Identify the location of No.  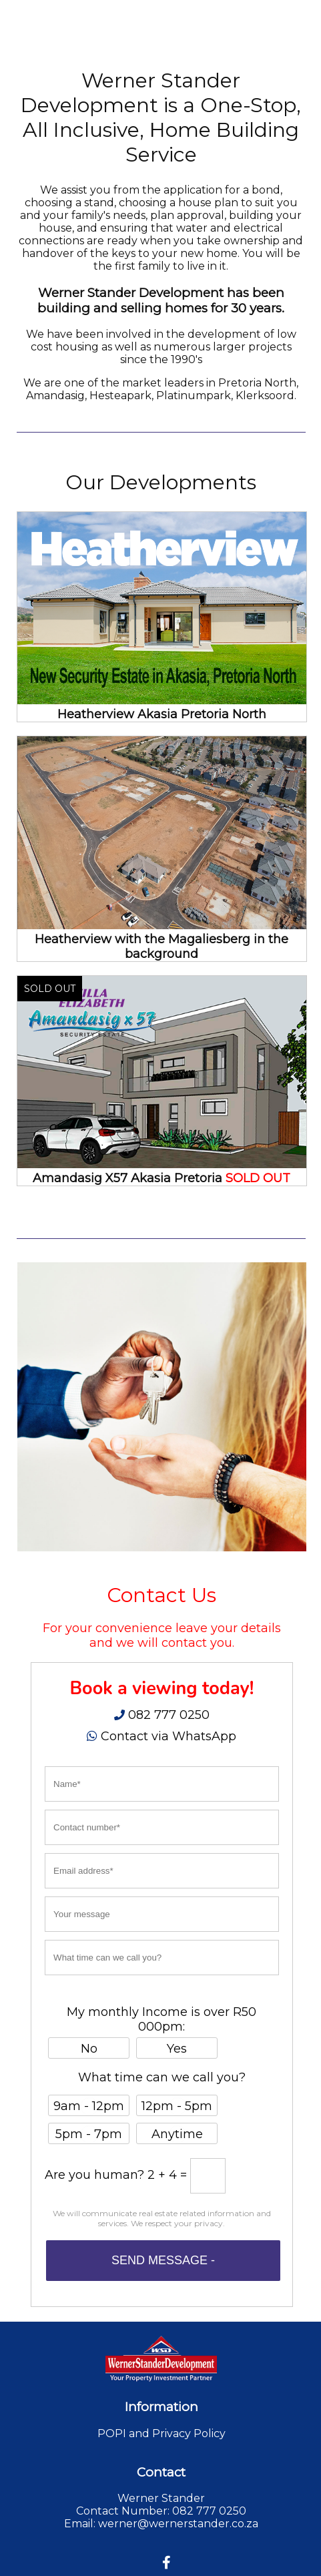
(89, 2048).